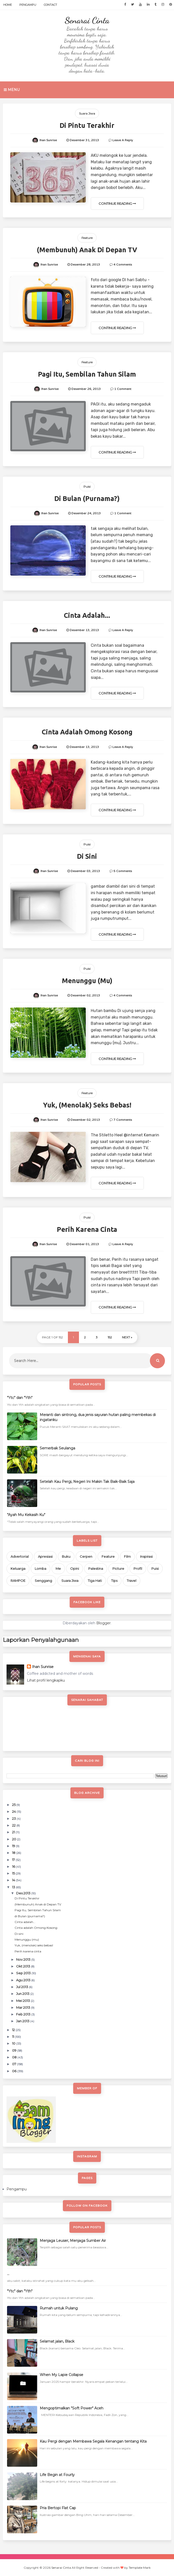 The image size is (174, 2576). What do you see at coordinates (20, 1556) in the screenshot?
I see `Advertorial` at bounding box center [20, 1556].